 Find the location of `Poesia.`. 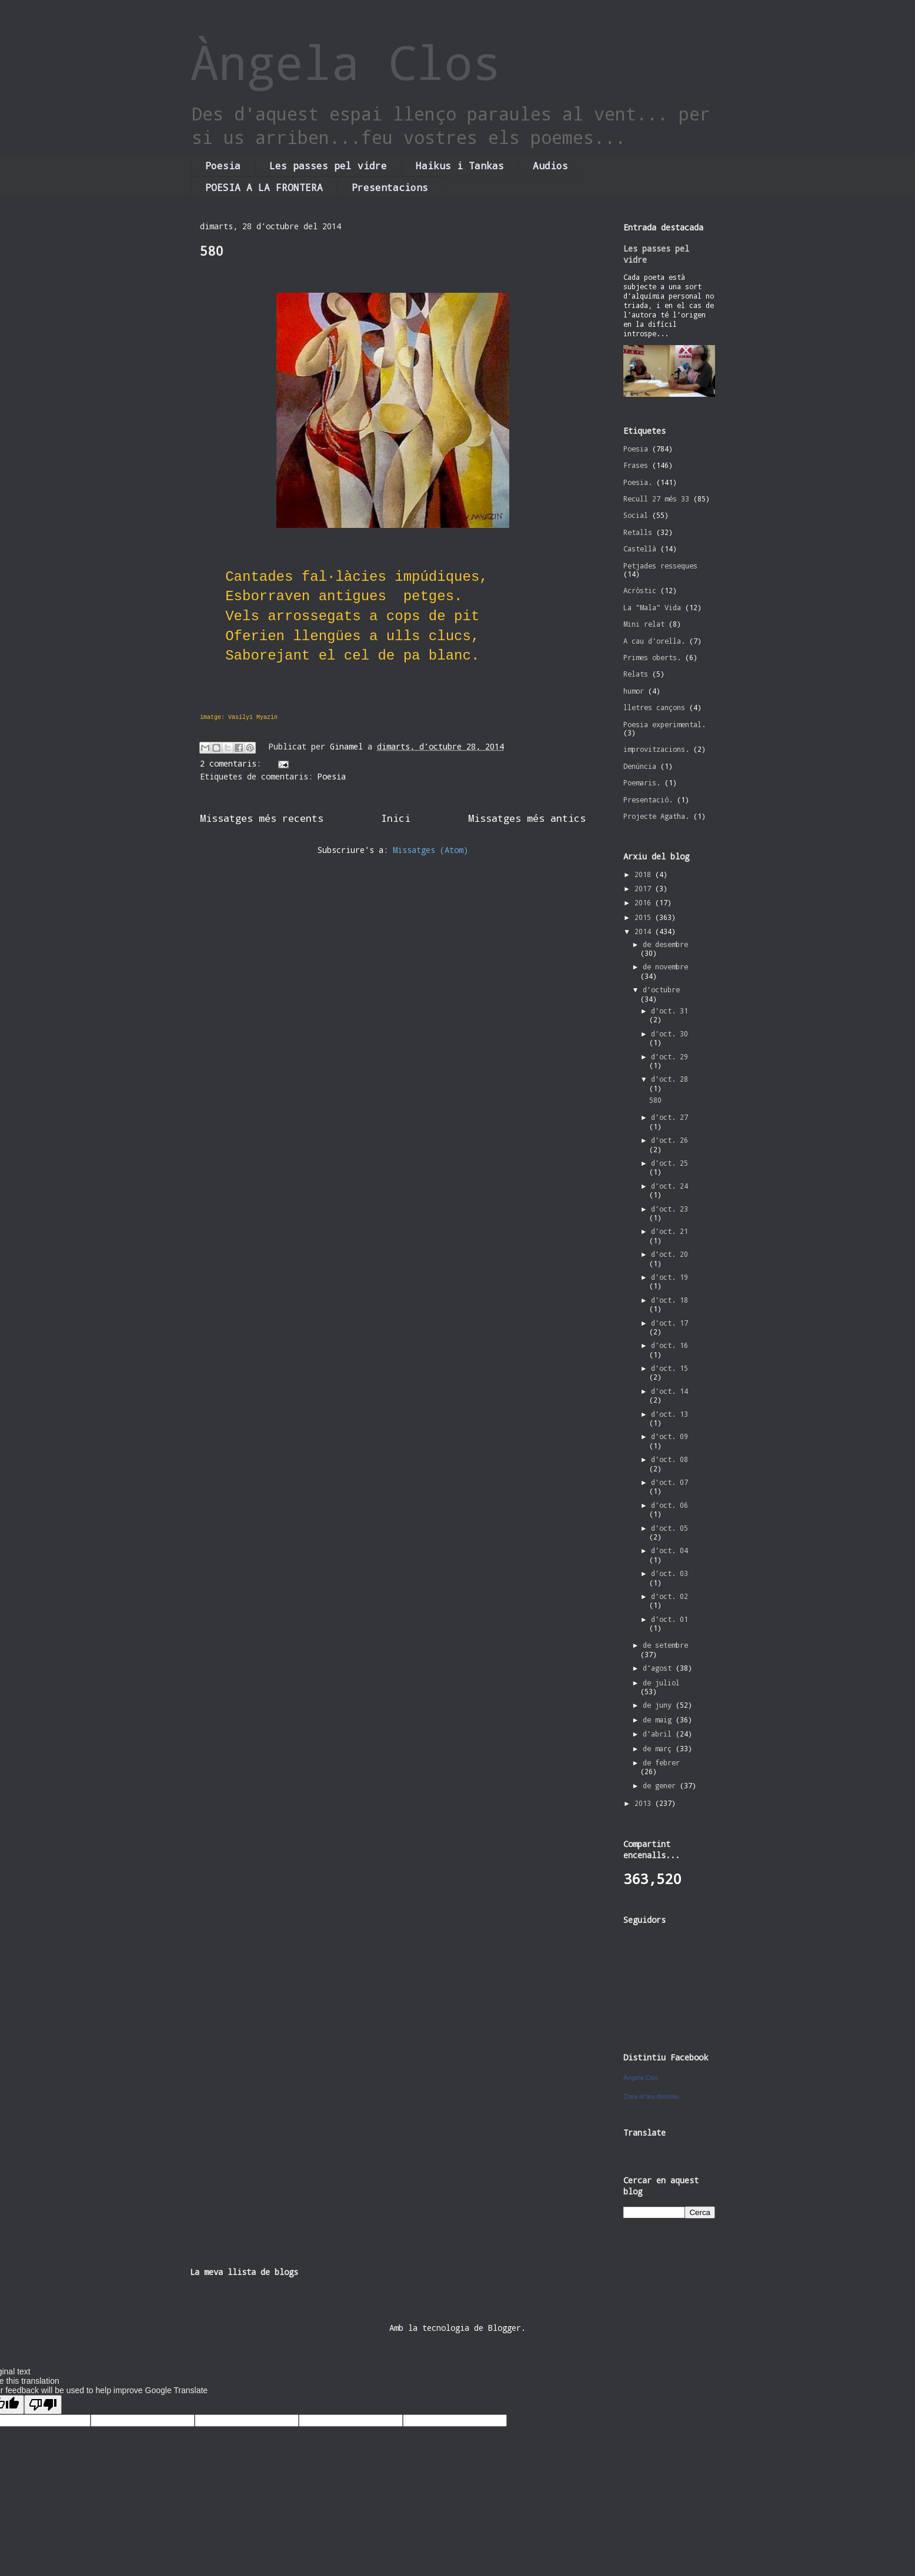

Poesia. is located at coordinates (637, 482).